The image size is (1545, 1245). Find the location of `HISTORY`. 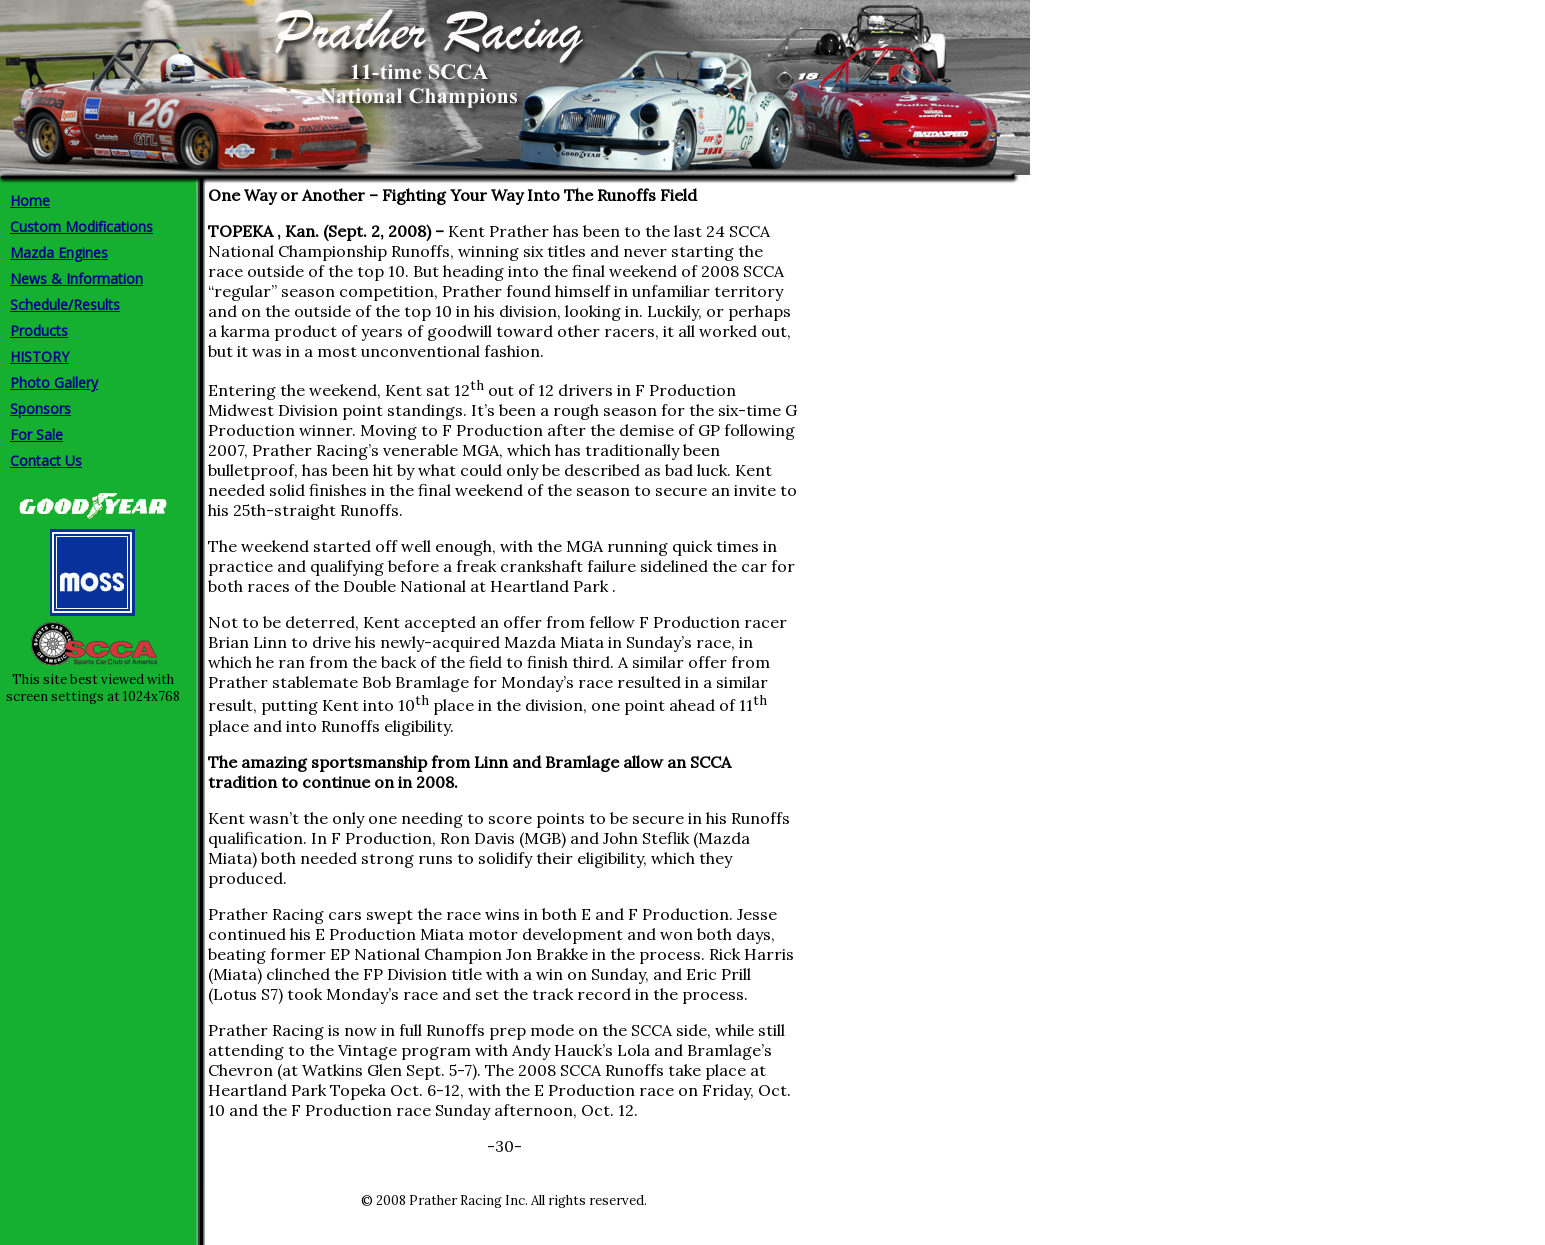

HISTORY is located at coordinates (39, 356).